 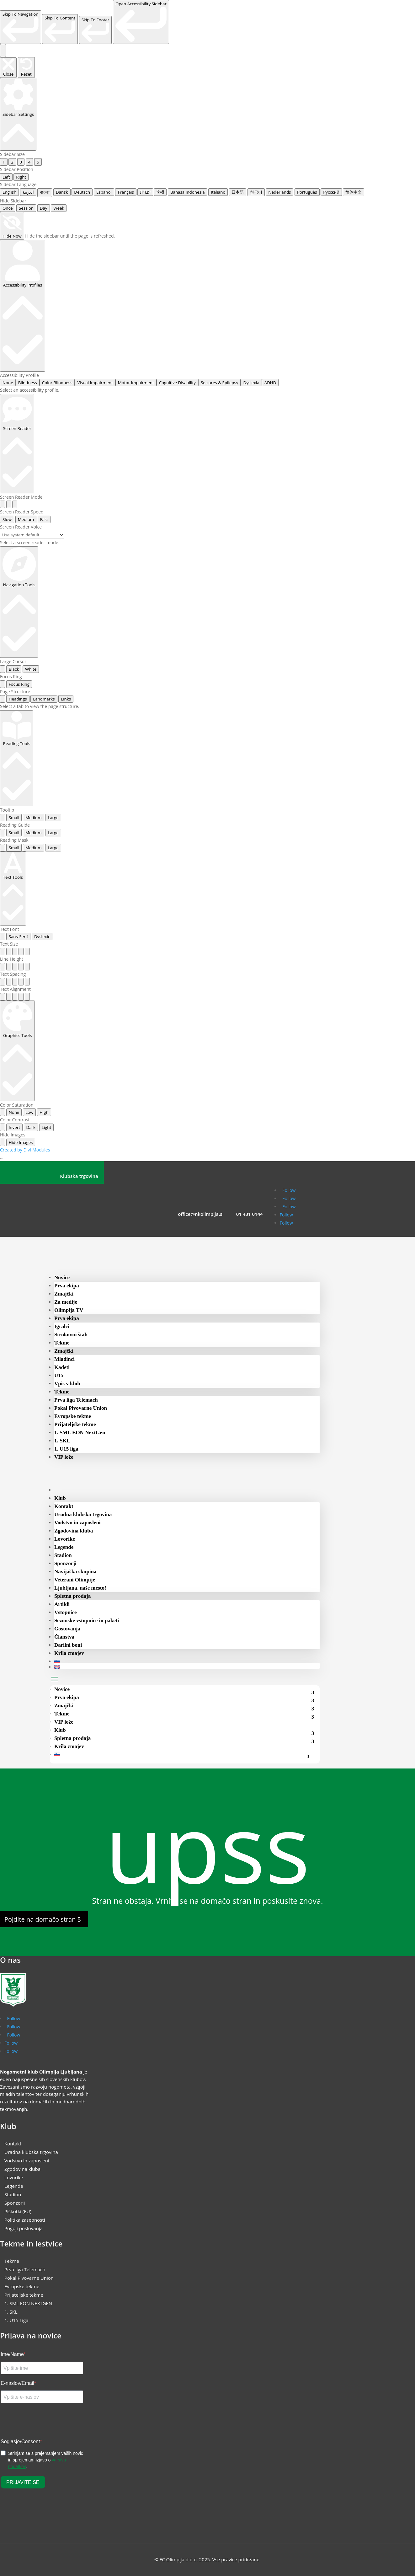 What do you see at coordinates (58, 208) in the screenshot?
I see `Week [radio]` at bounding box center [58, 208].